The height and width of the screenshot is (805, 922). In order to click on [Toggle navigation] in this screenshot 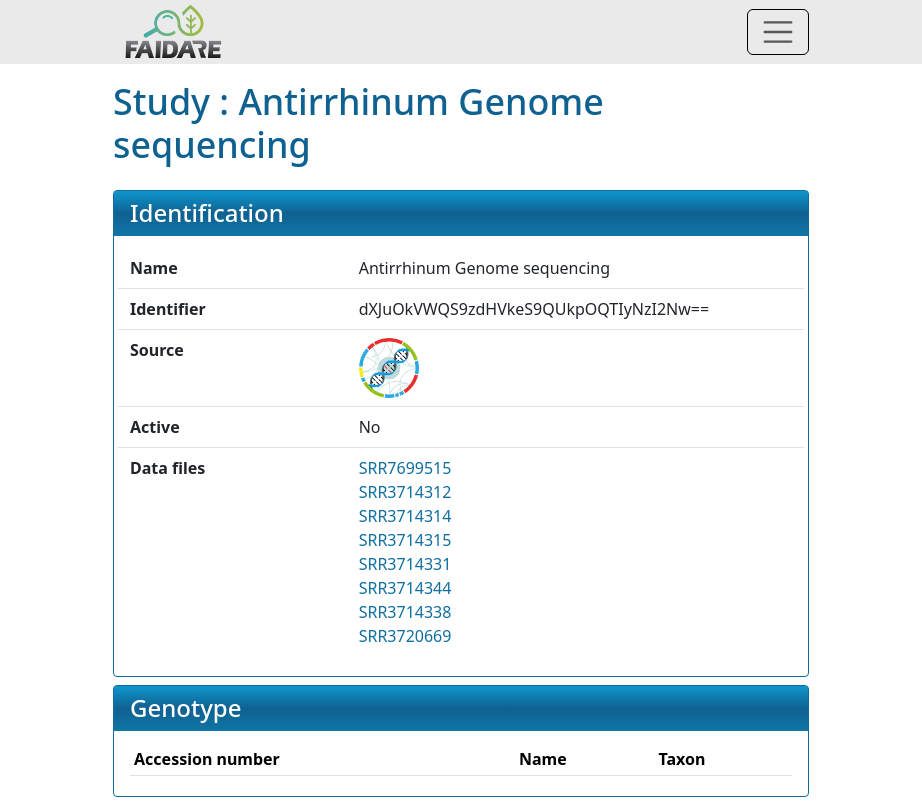, I will do `click(778, 32)`.